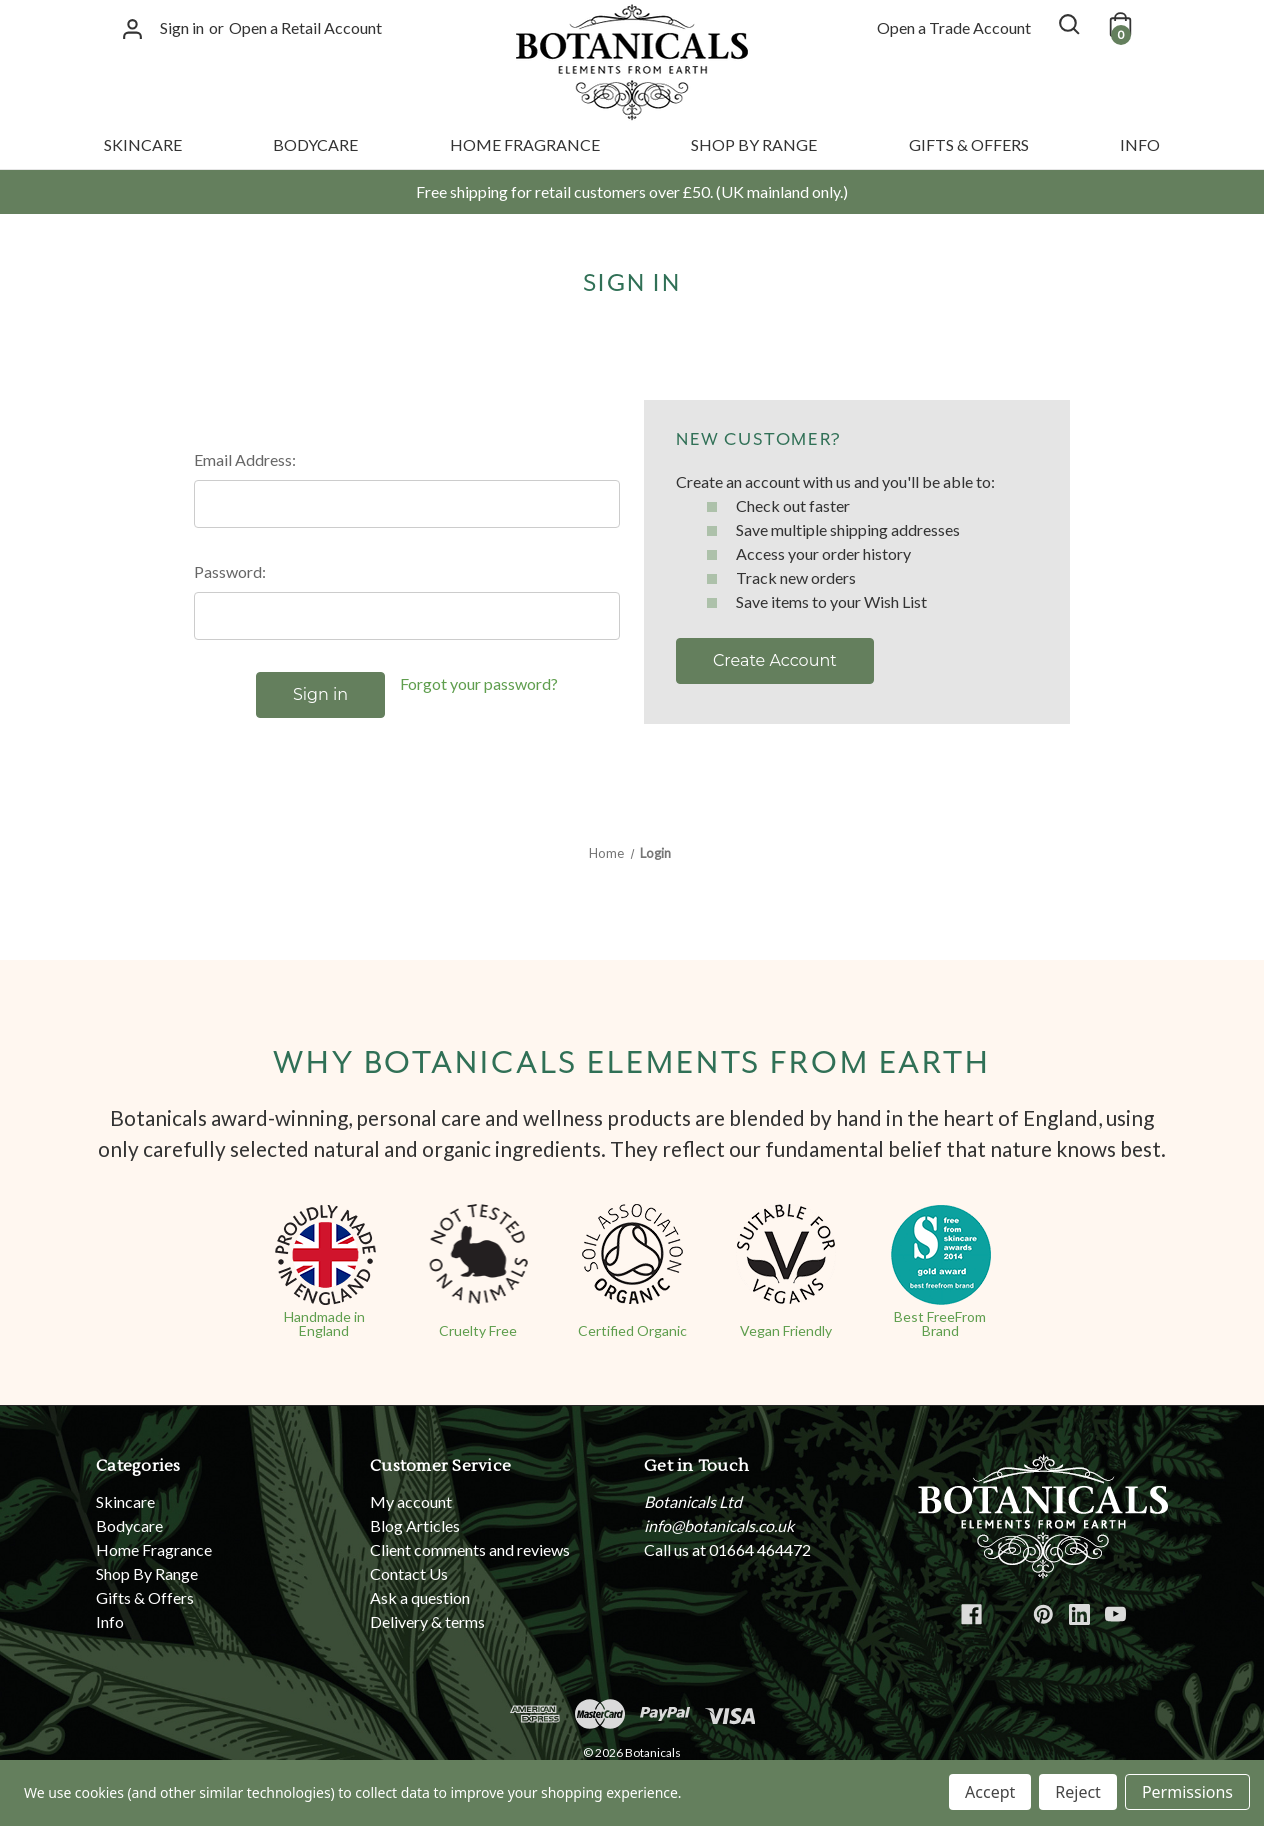 The height and width of the screenshot is (1826, 1264). What do you see at coordinates (525, 144) in the screenshot?
I see `Home Fragrance` at bounding box center [525, 144].